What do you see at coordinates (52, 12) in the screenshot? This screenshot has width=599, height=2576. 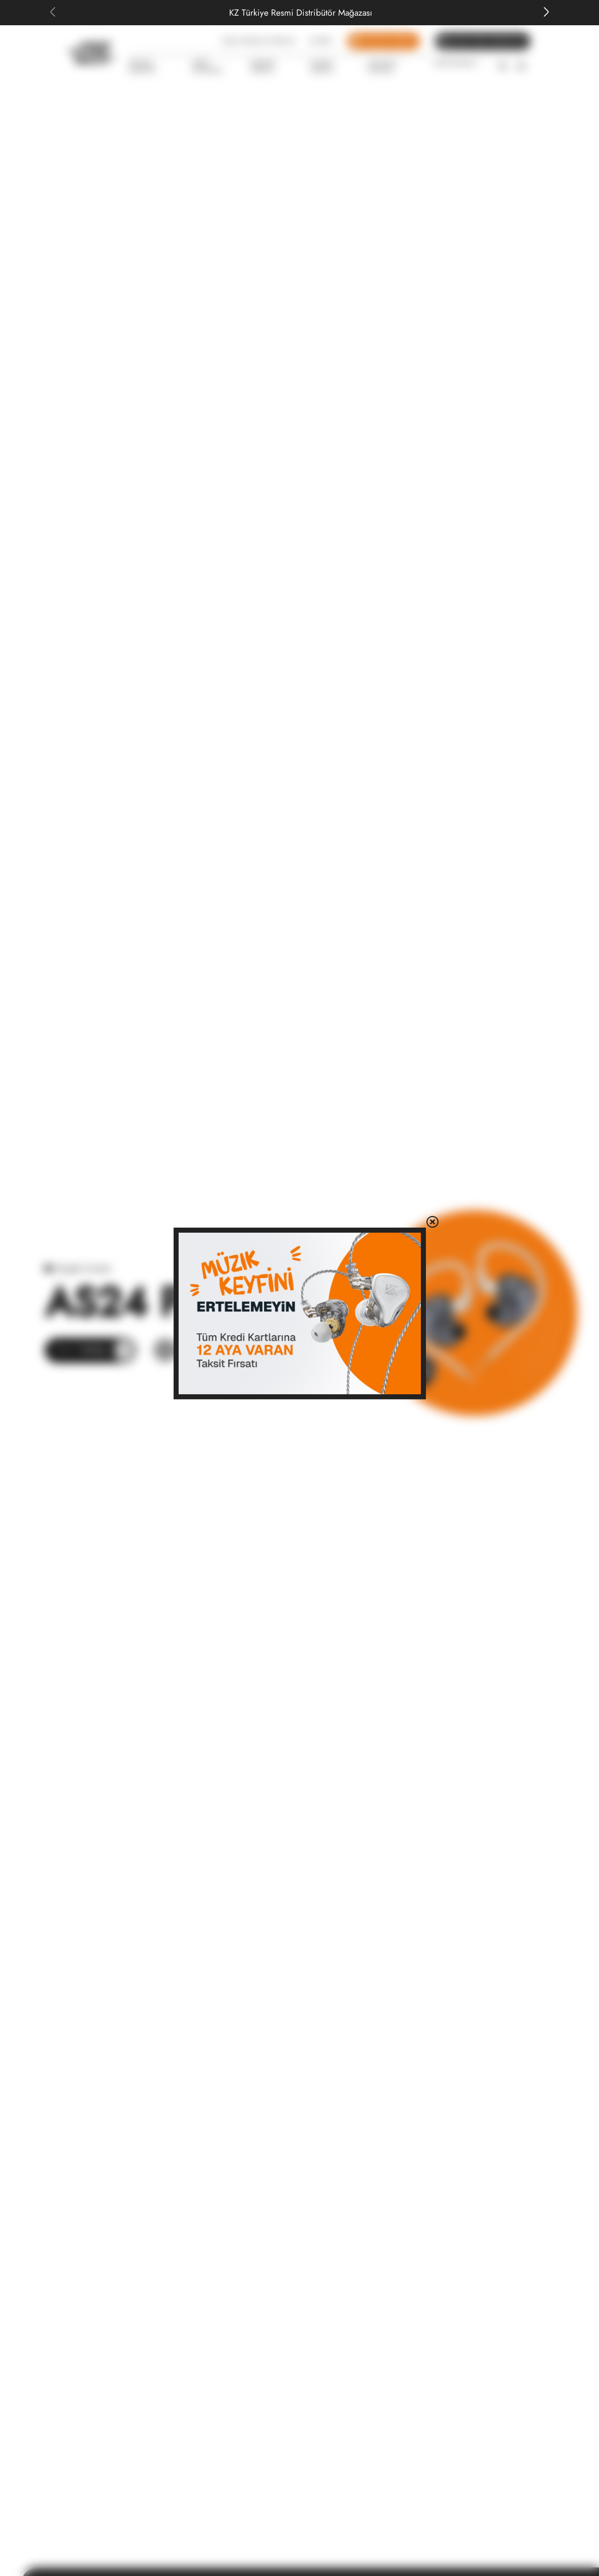 I see `[Previous slide]` at bounding box center [52, 12].